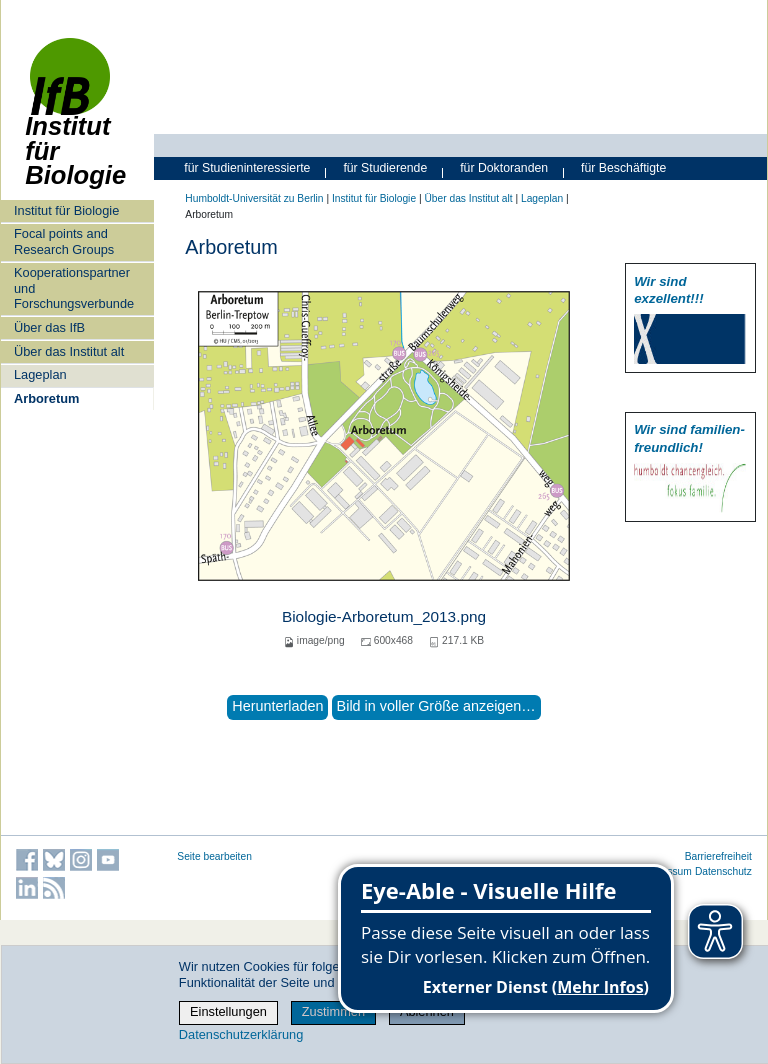 The width and height of the screenshot is (768, 1064). What do you see at coordinates (69, 351) in the screenshot?
I see `Über das Institut alt` at bounding box center [69, 351].